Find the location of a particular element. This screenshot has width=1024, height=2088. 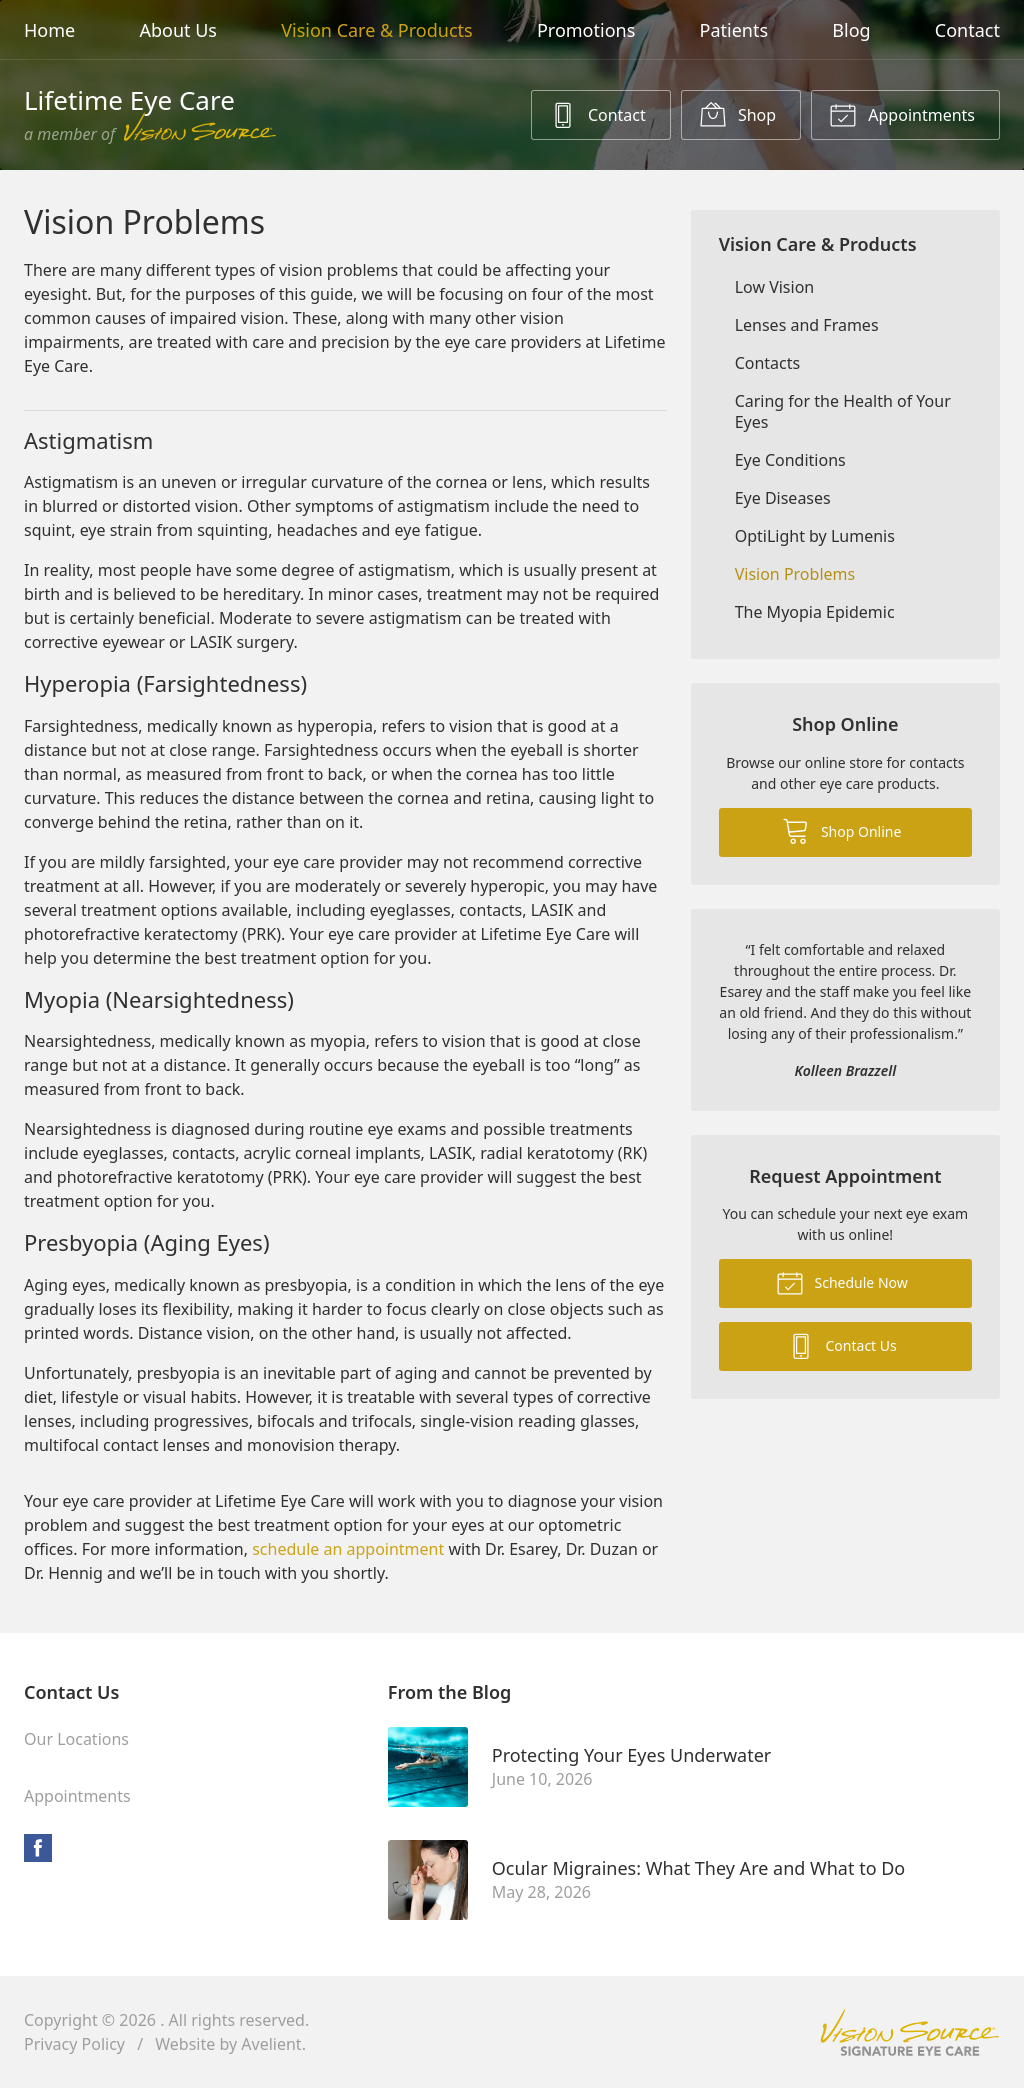

About Us is located at coordinates (178, 30).